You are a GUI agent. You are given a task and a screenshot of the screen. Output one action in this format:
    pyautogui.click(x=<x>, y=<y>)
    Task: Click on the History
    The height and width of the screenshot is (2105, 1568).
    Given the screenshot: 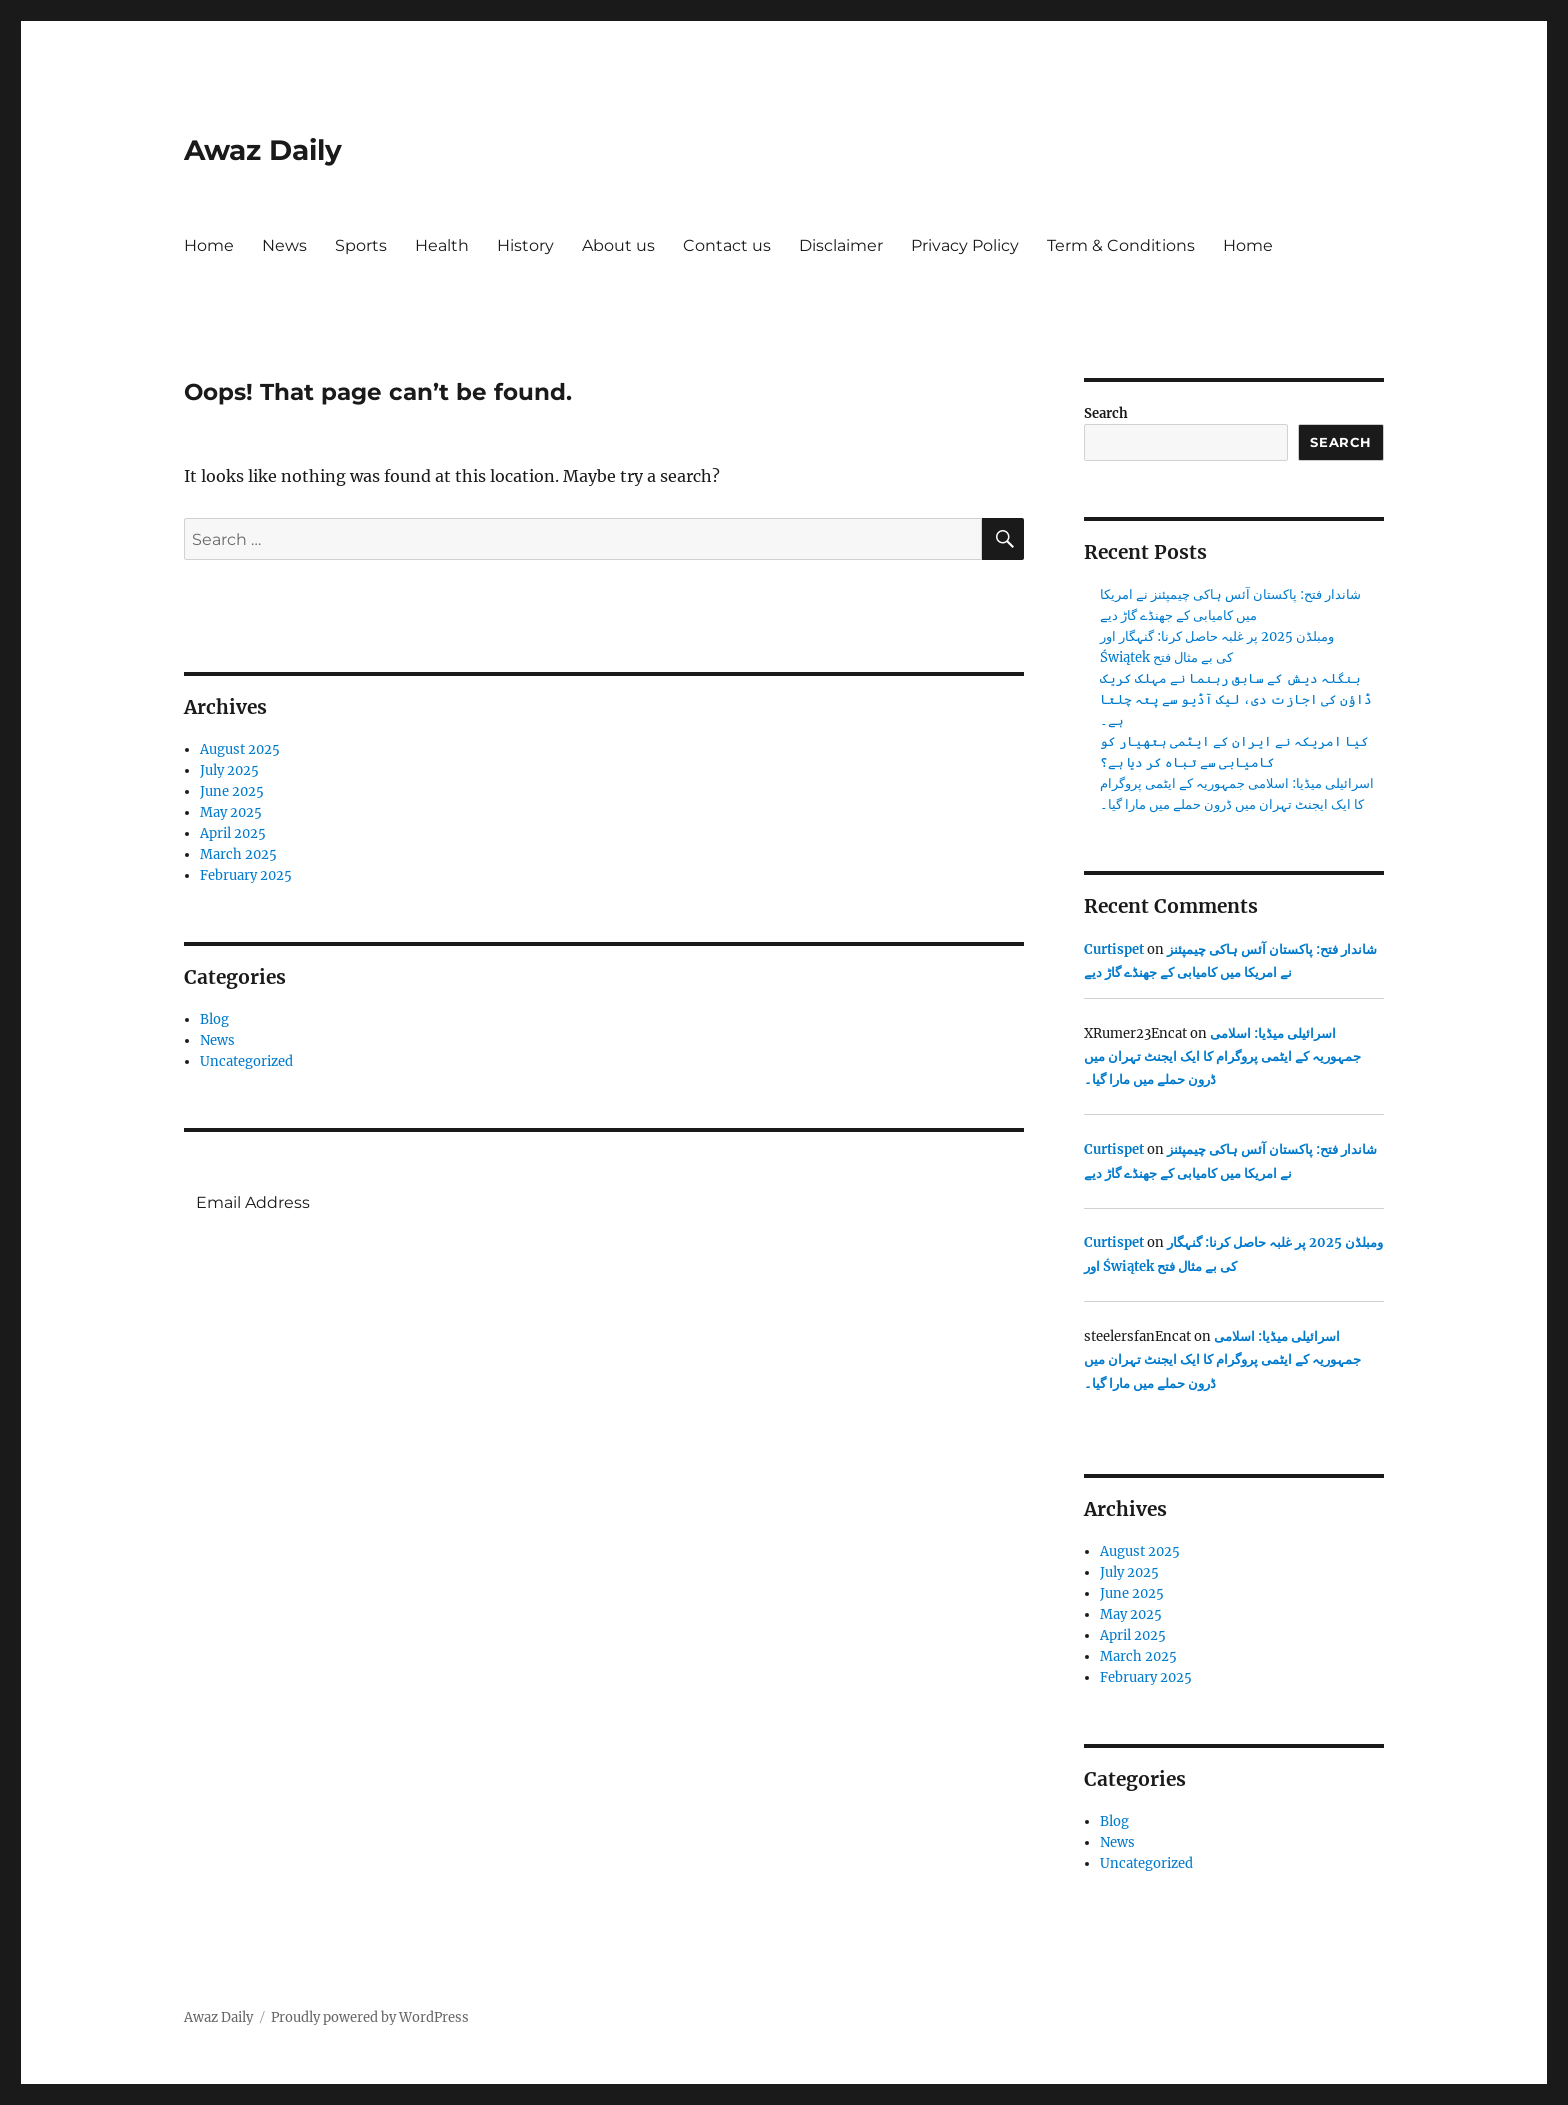 What is the action you would take?
    pyautogui.click(x=525, y=245)
    